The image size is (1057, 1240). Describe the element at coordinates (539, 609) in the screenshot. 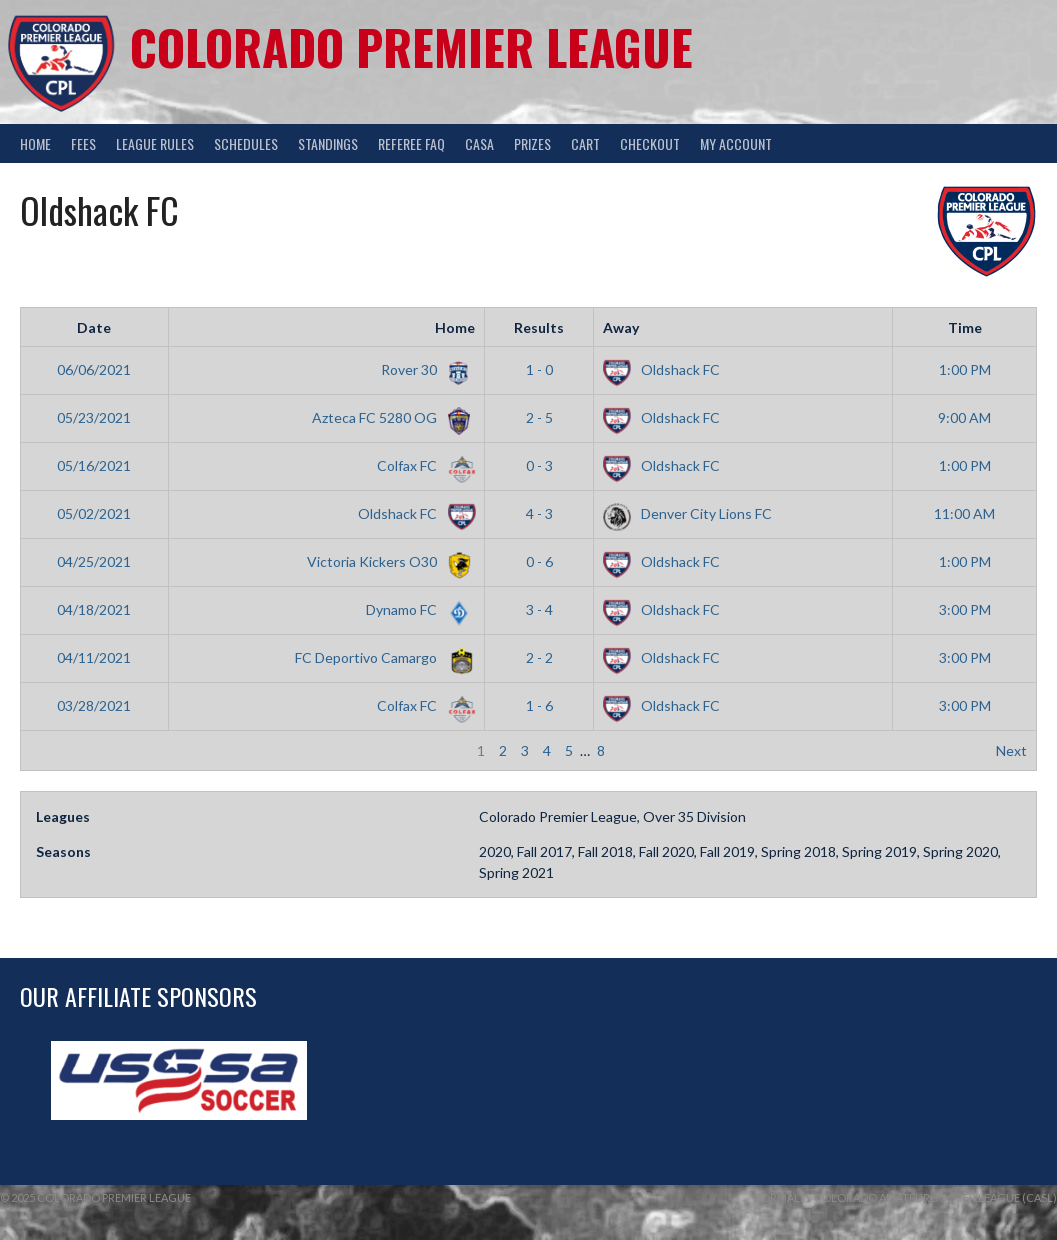

I see `3 - 4` at that location.